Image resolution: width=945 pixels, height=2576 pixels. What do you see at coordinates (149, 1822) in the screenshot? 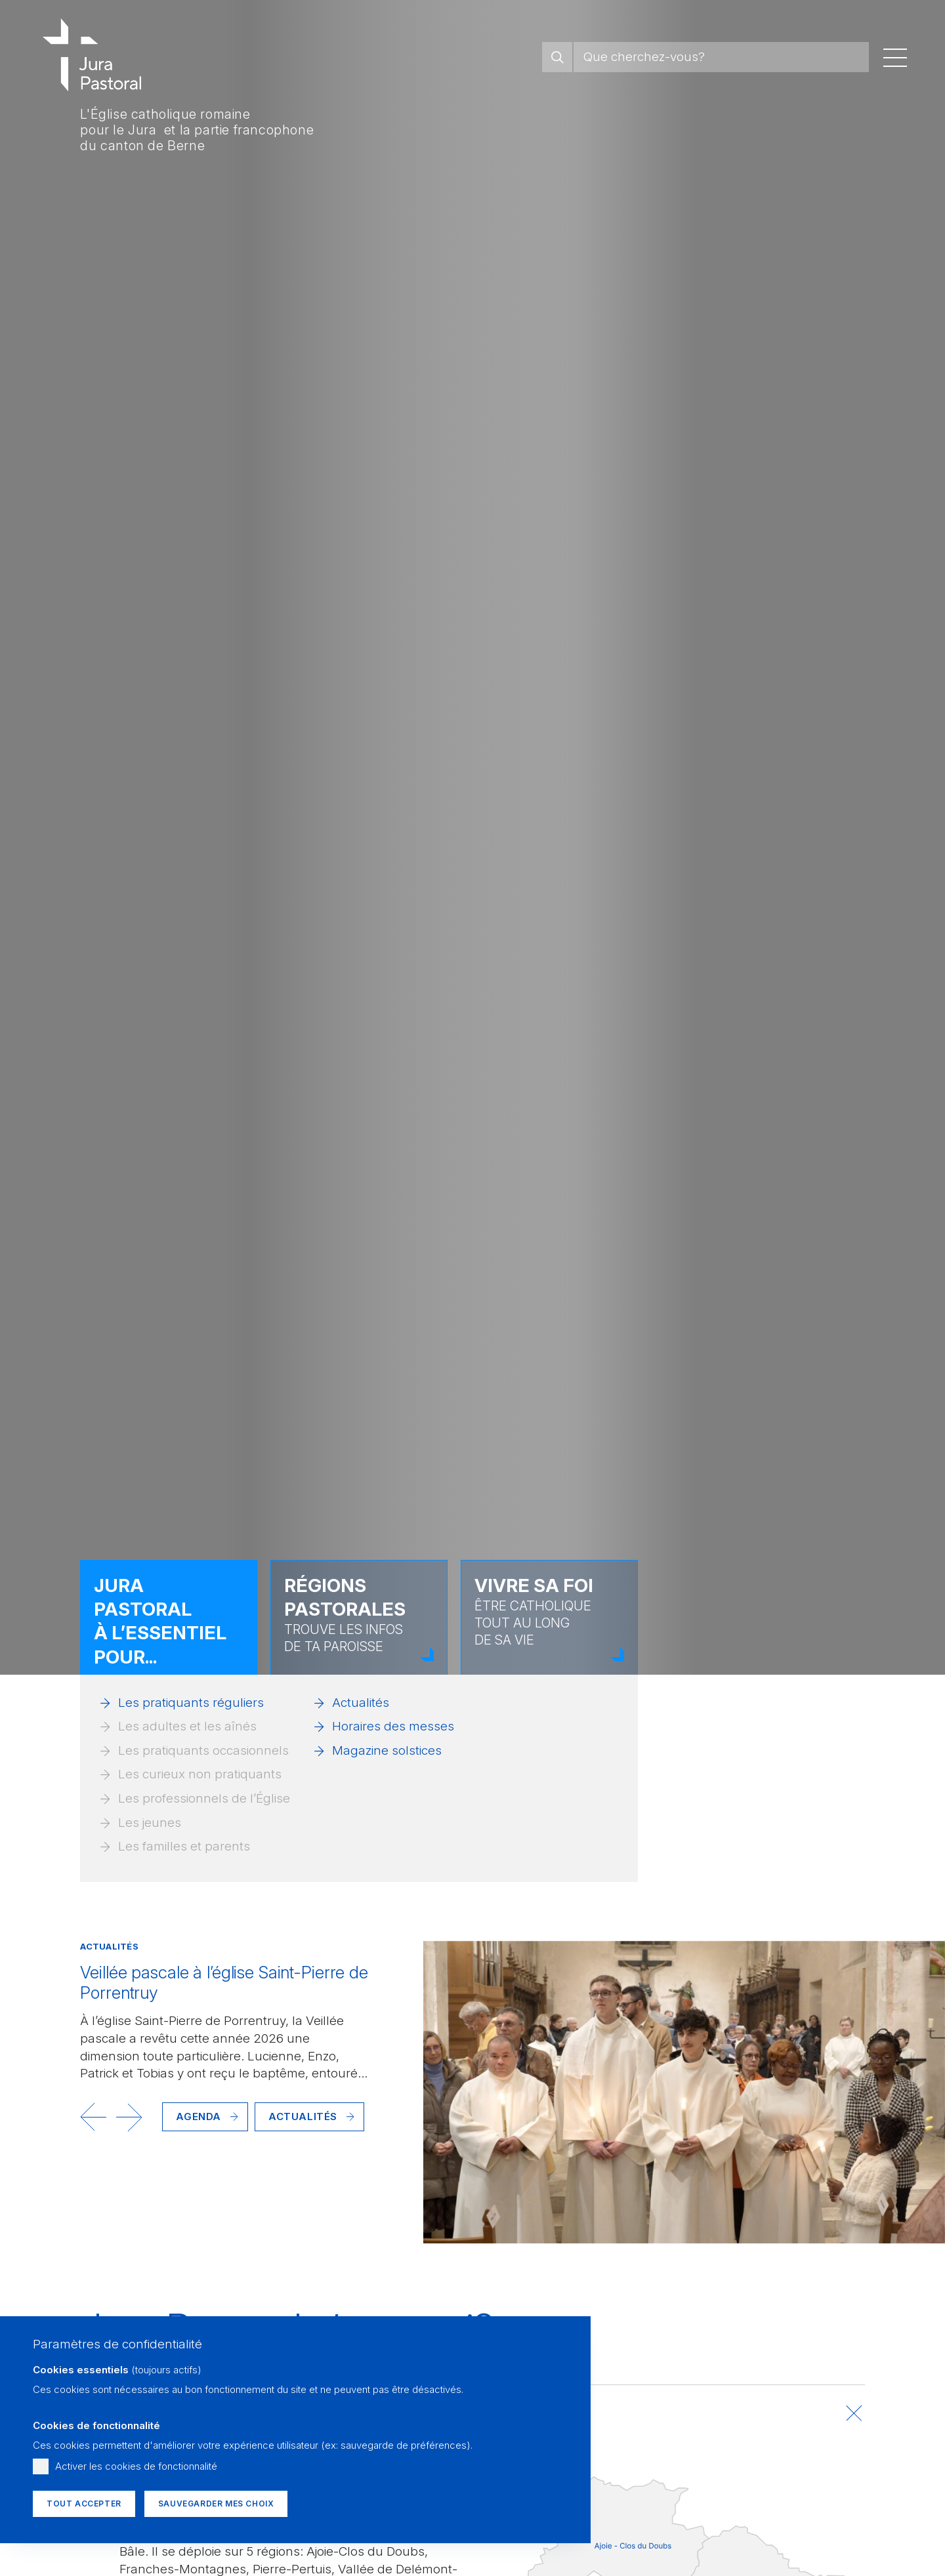
I see `Les jeunes` at bounding box center [149, 1822].